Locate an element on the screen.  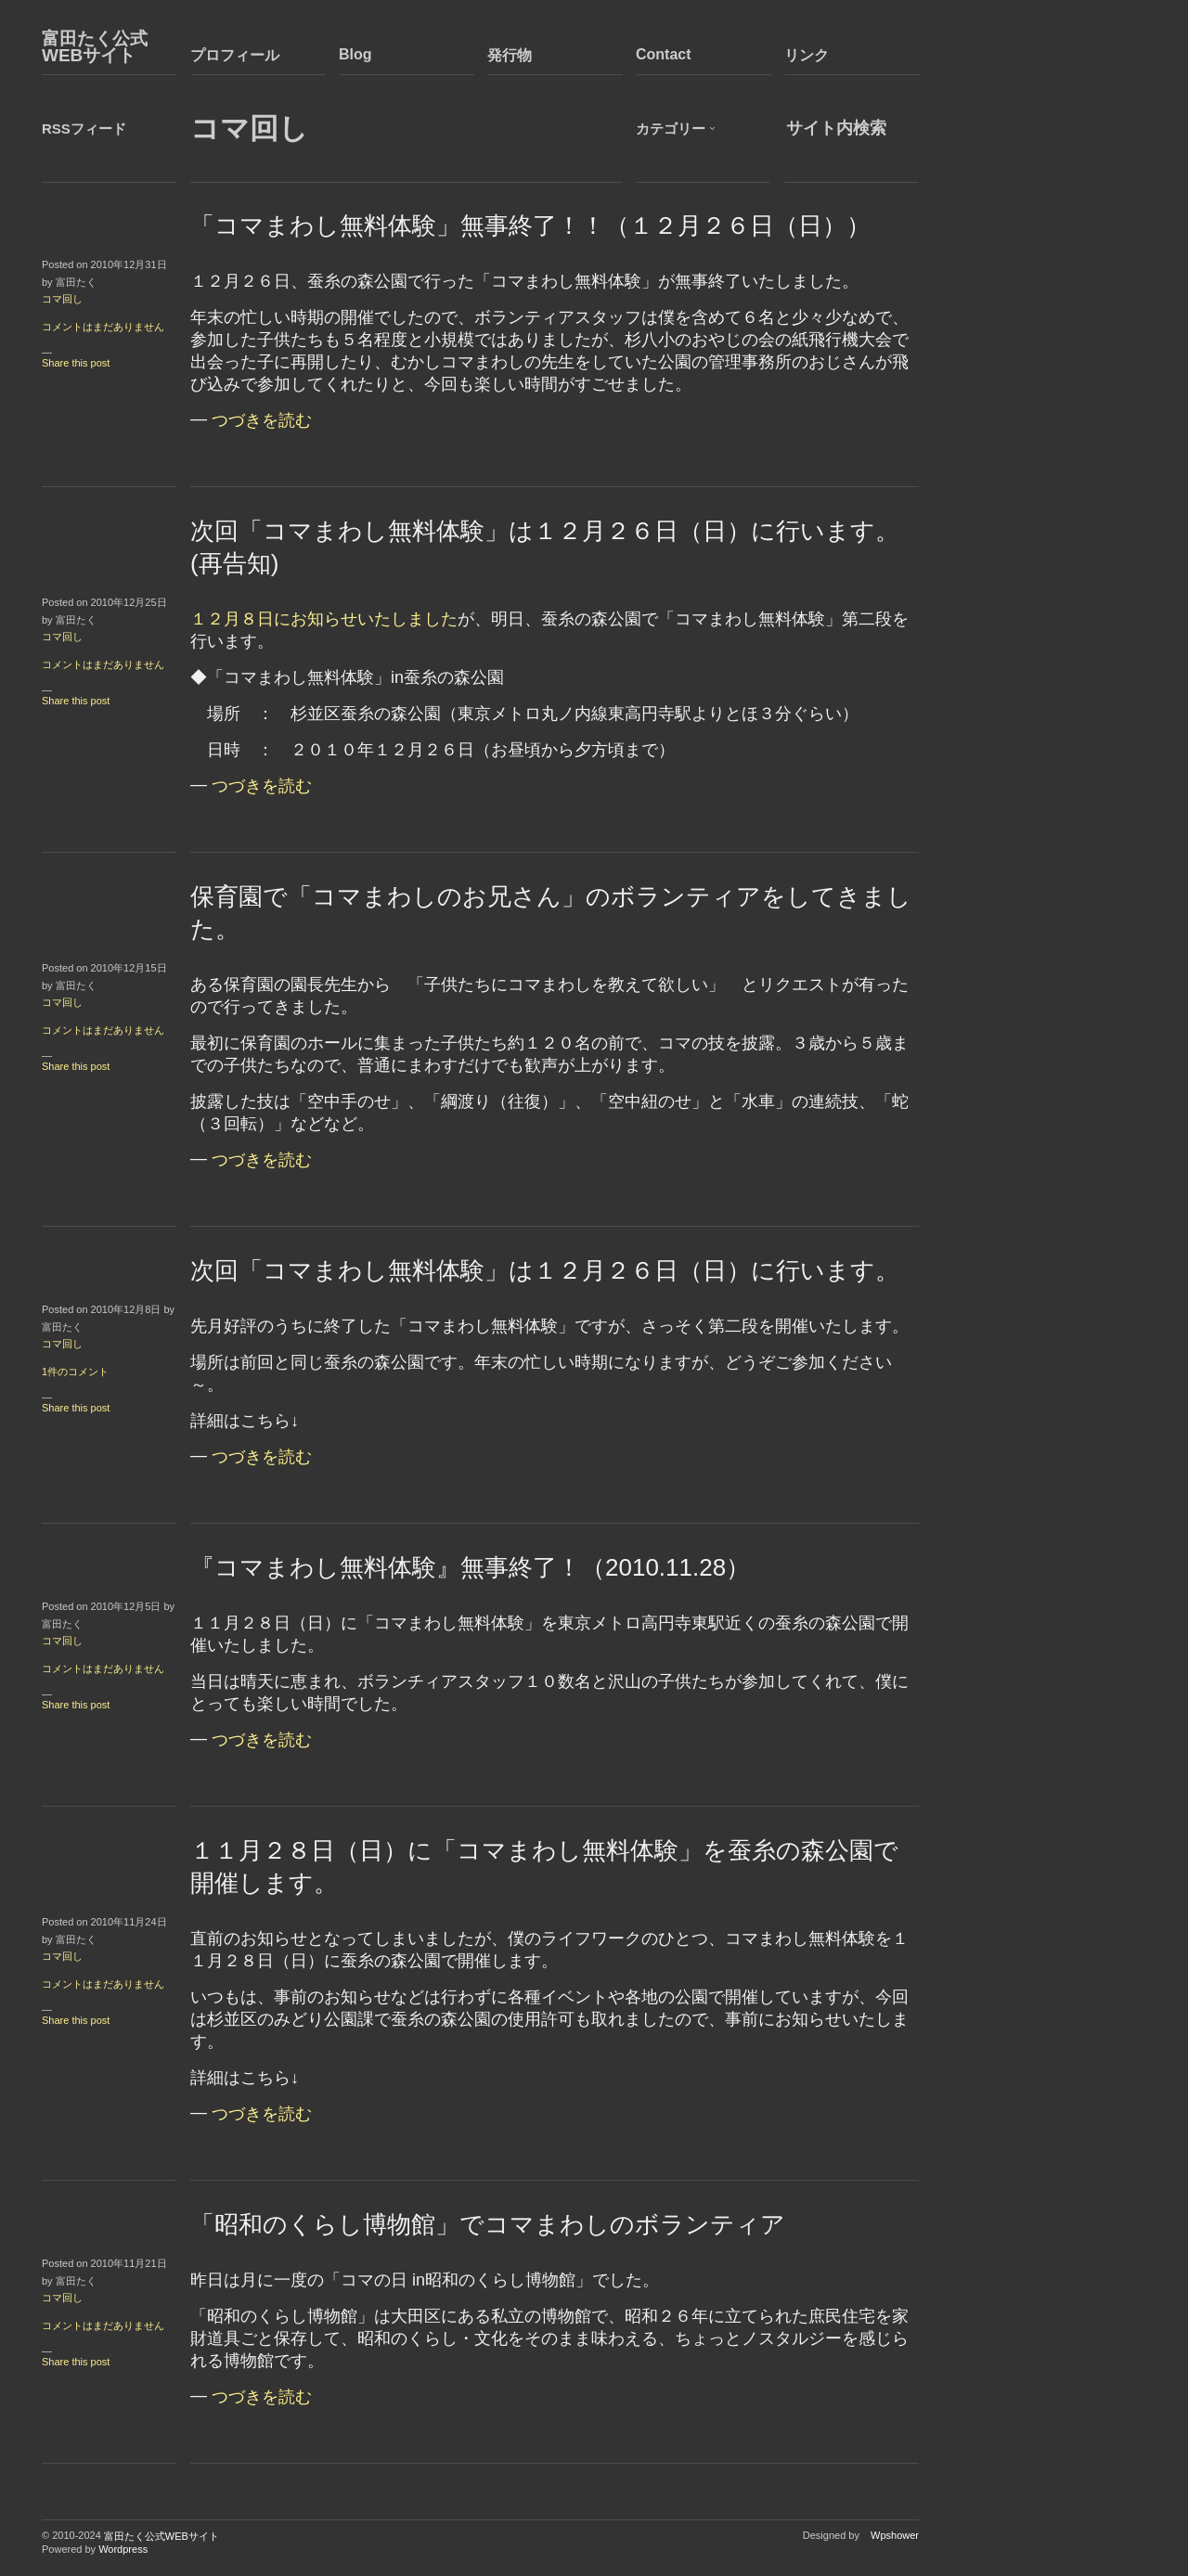
「コマまわし無料体験」無事終了！！（１２月２６日（日）） is located at coordinates (530, 225).